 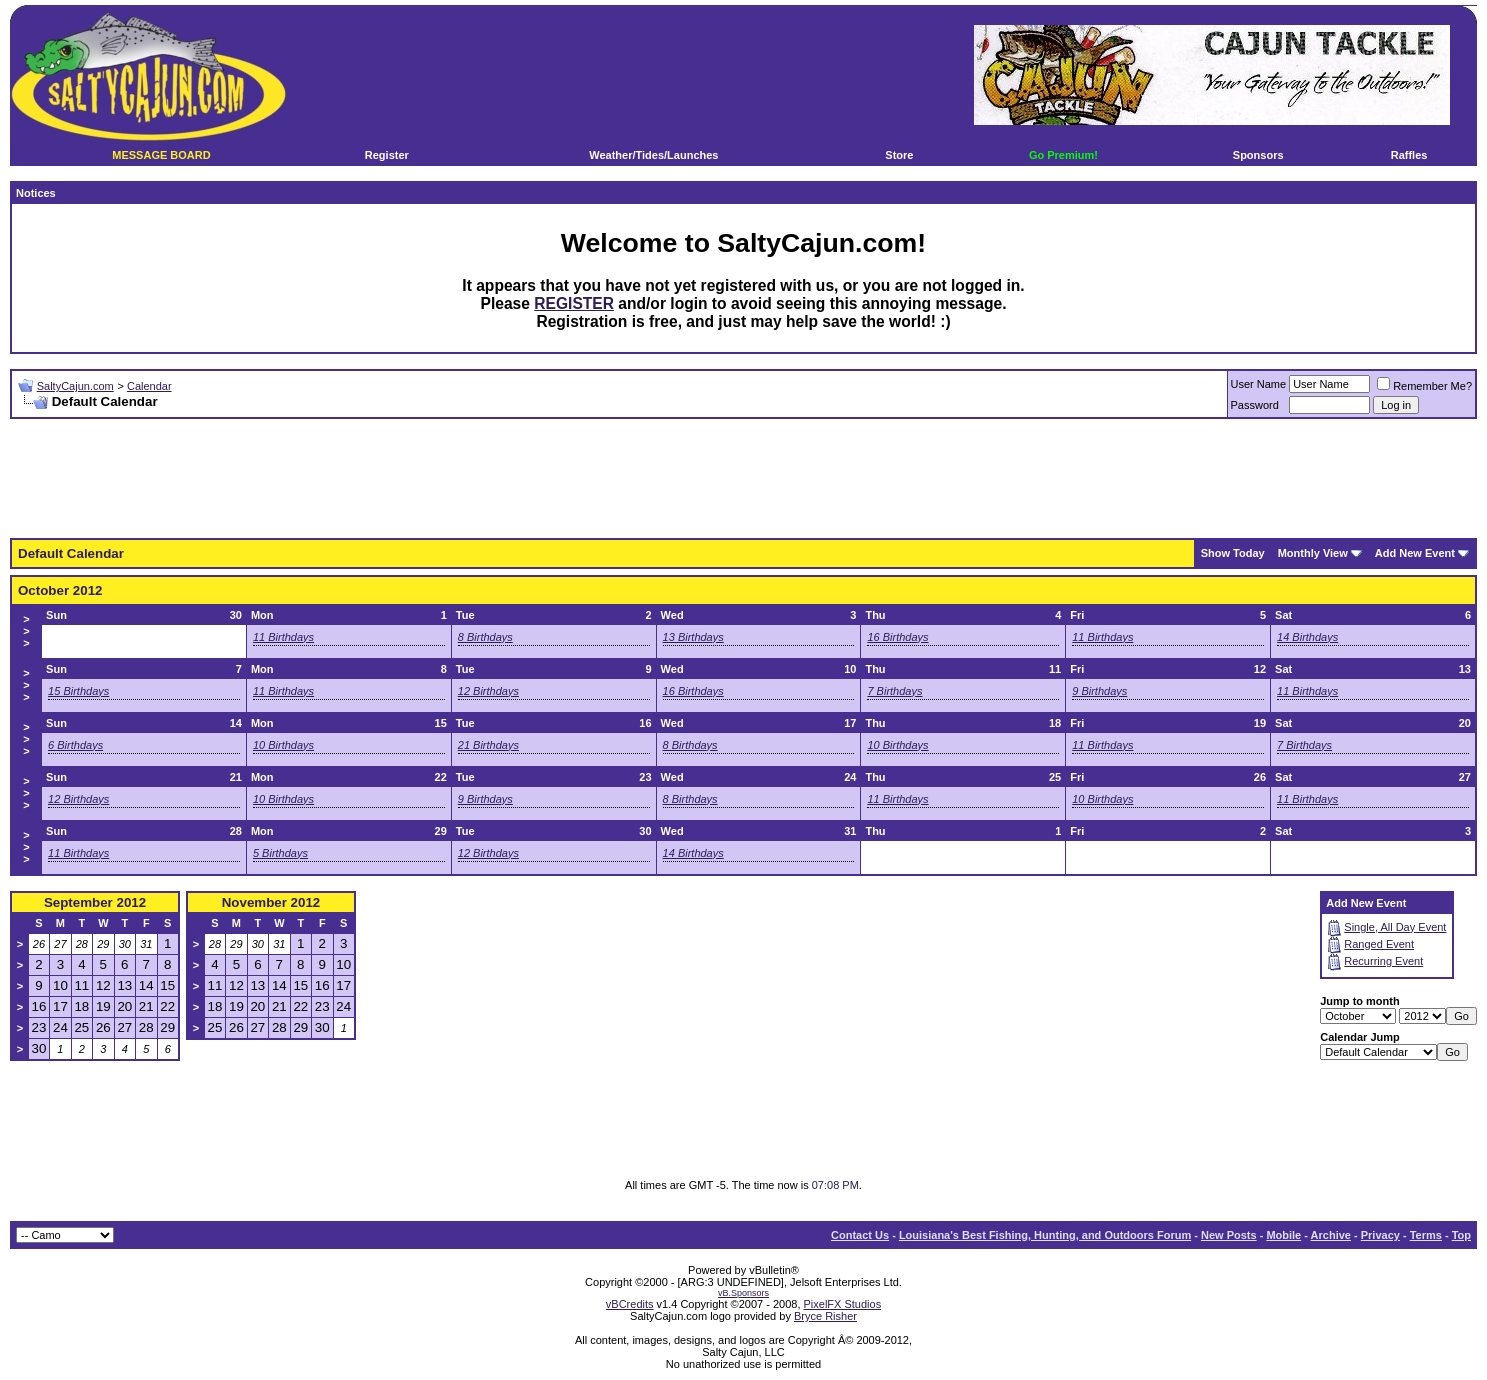 I want to click on SaltyCajun.com, so click(x=75, y=386).